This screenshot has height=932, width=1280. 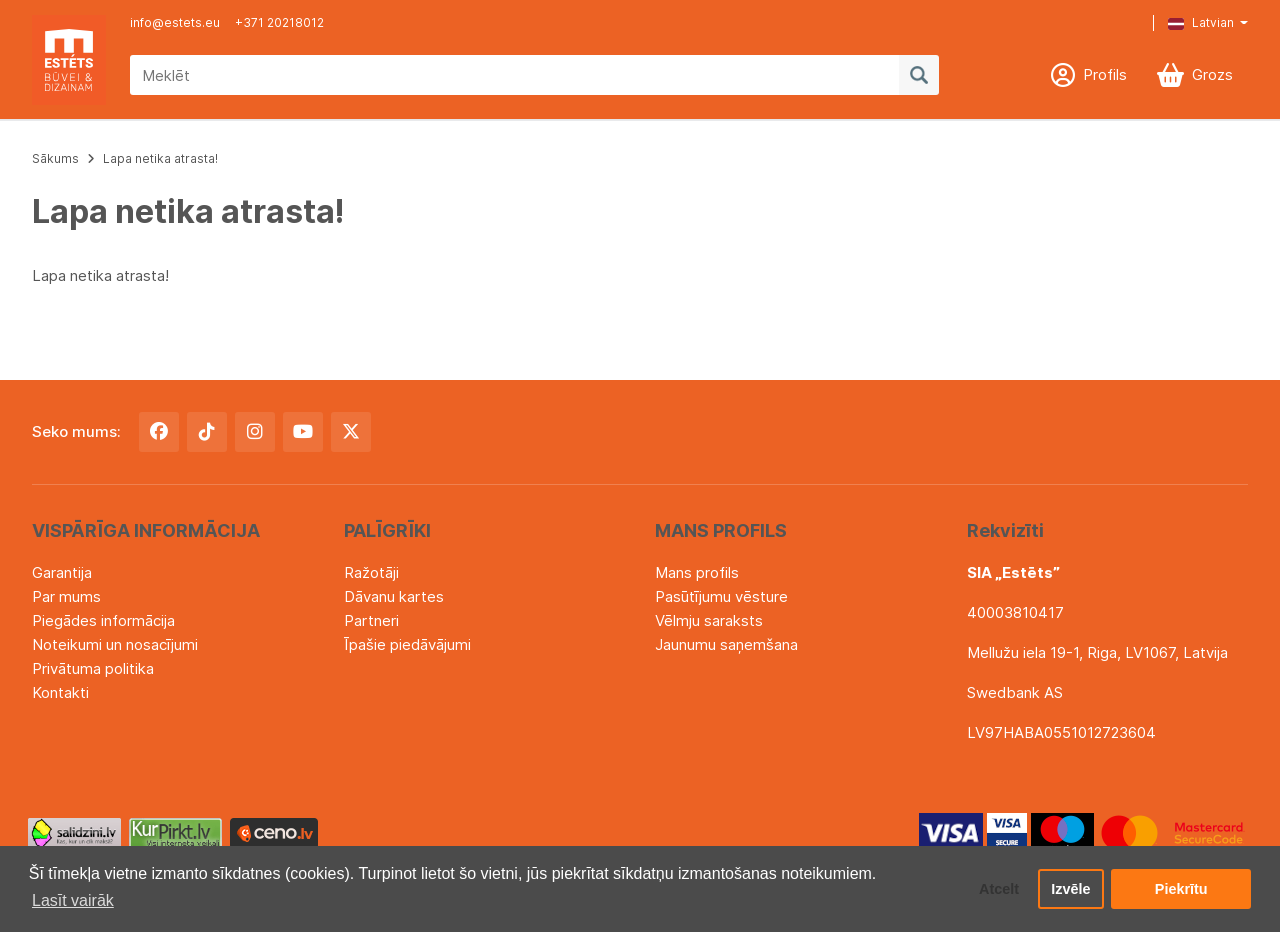 I want to click on +371 20218012, so click(x=279, y=22).